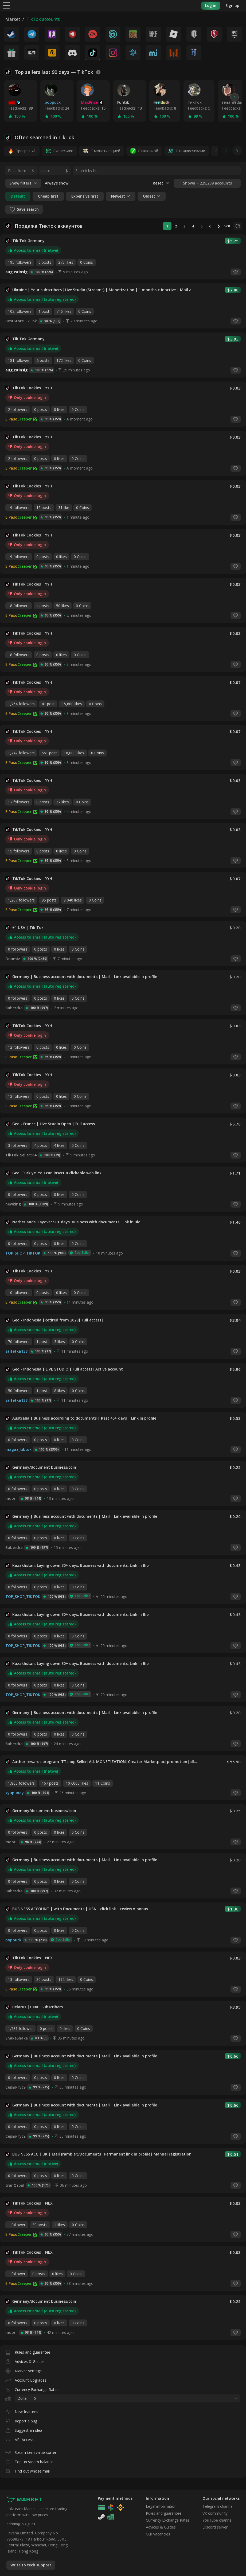  Describe the element at coordinates (63, 150) in the screenshot. I see `Бизнес-акк` at that location.